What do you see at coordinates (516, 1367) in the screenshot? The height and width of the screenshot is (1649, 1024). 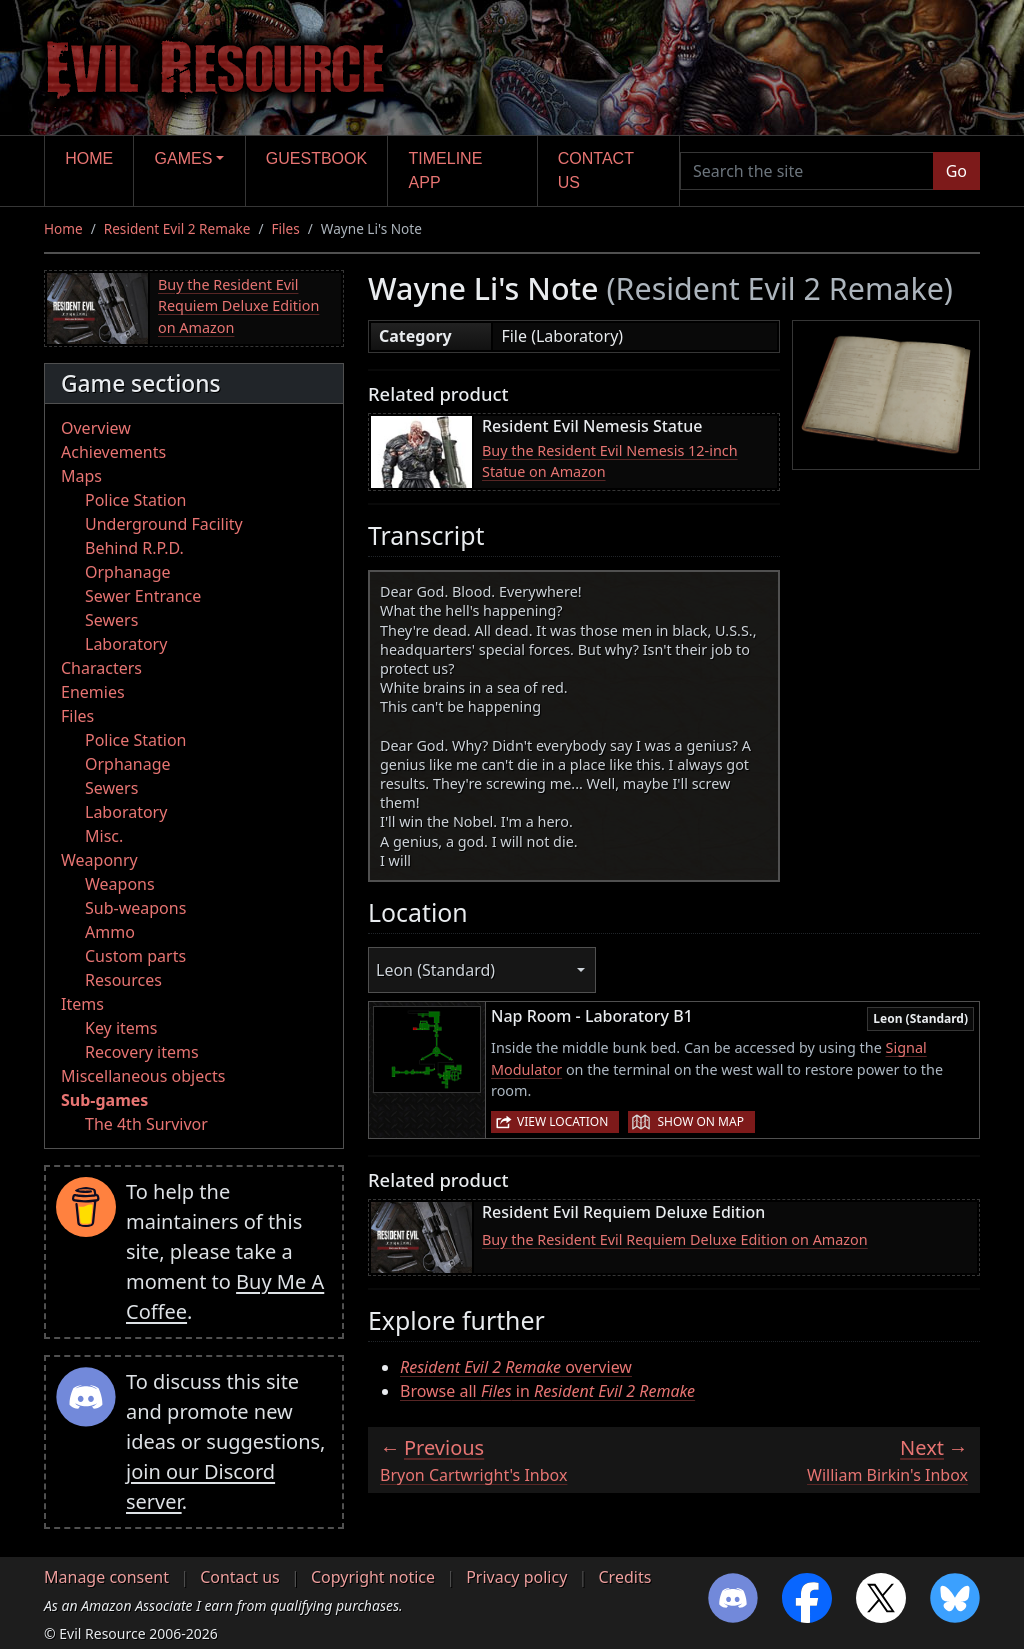 I see `overview` at bounding box center [516, 1367].